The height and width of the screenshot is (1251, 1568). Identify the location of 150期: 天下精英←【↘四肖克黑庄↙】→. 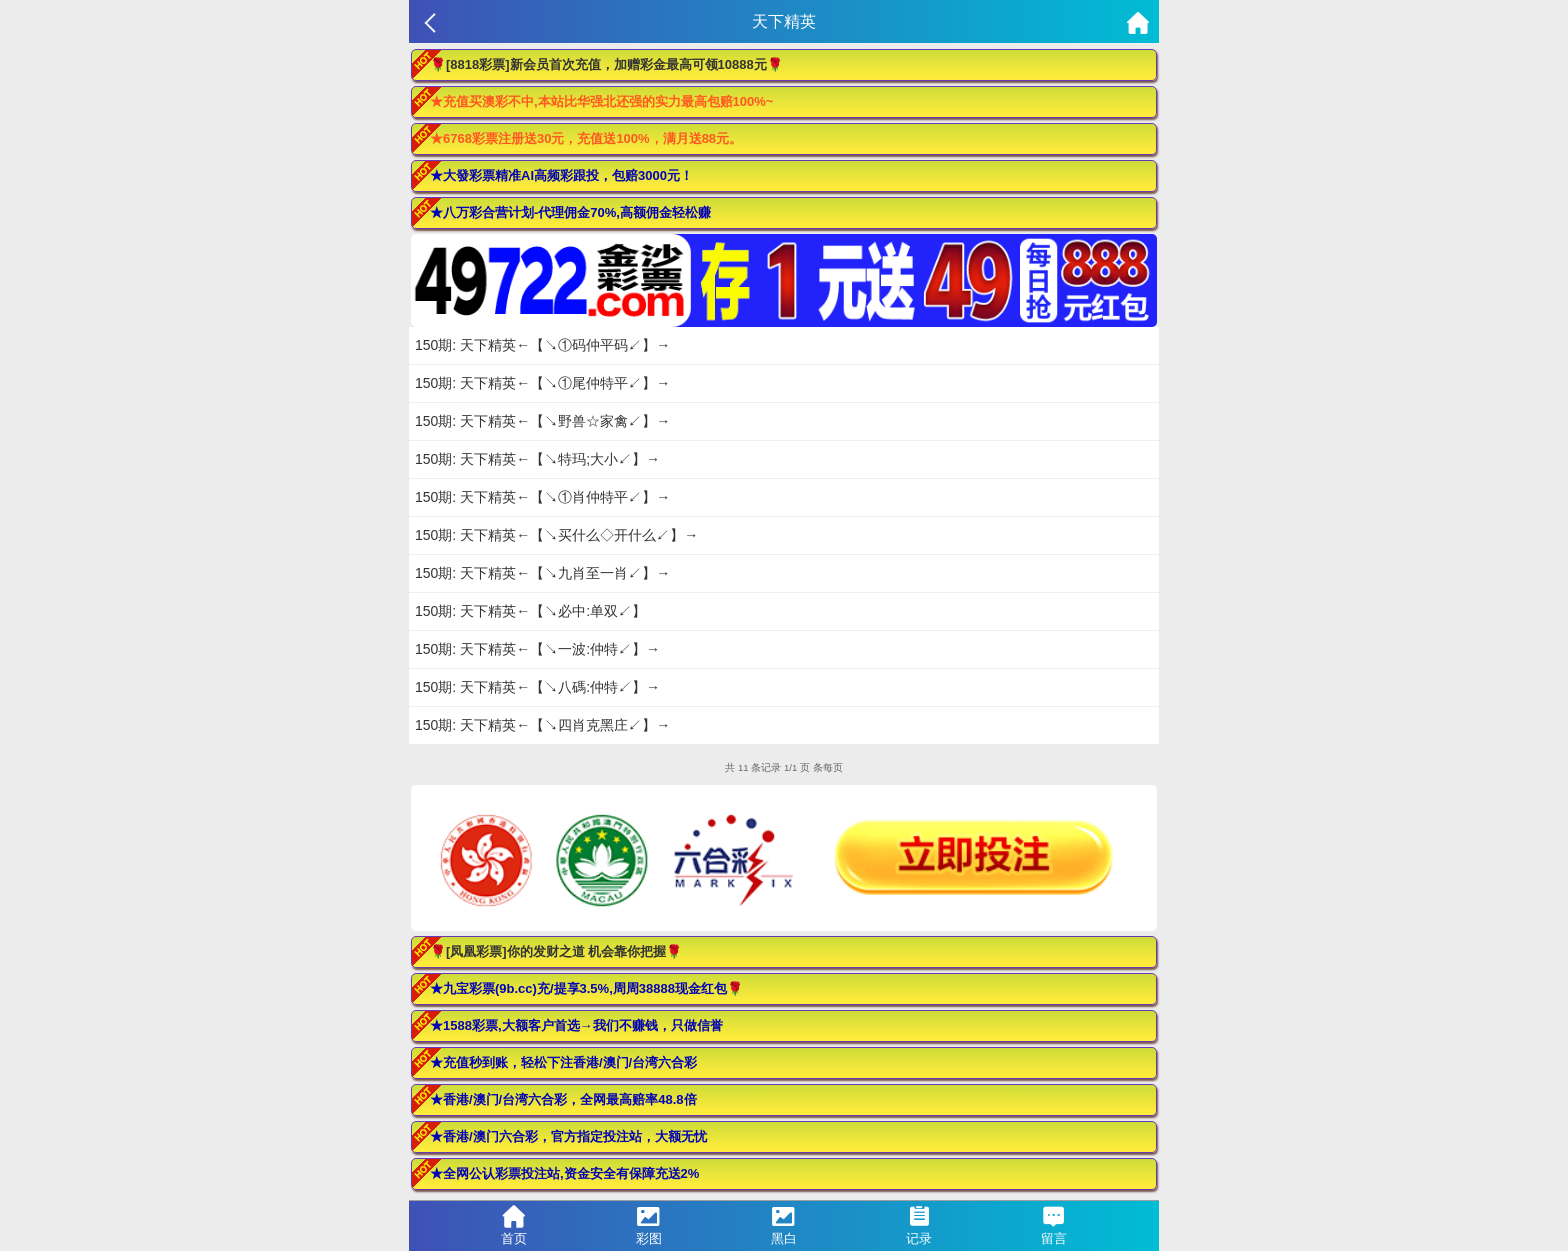
(542, 725).